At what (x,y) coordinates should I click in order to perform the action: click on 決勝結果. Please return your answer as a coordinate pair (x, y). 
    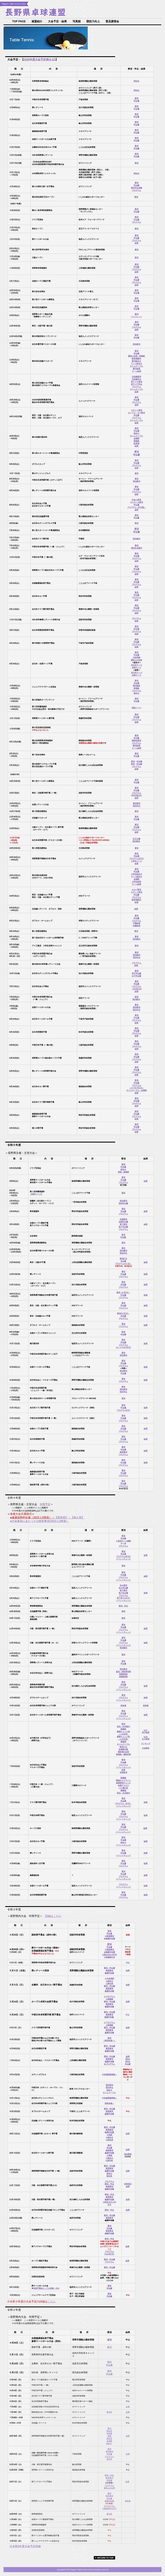
    Looking at the image, I should click on (136, 926).